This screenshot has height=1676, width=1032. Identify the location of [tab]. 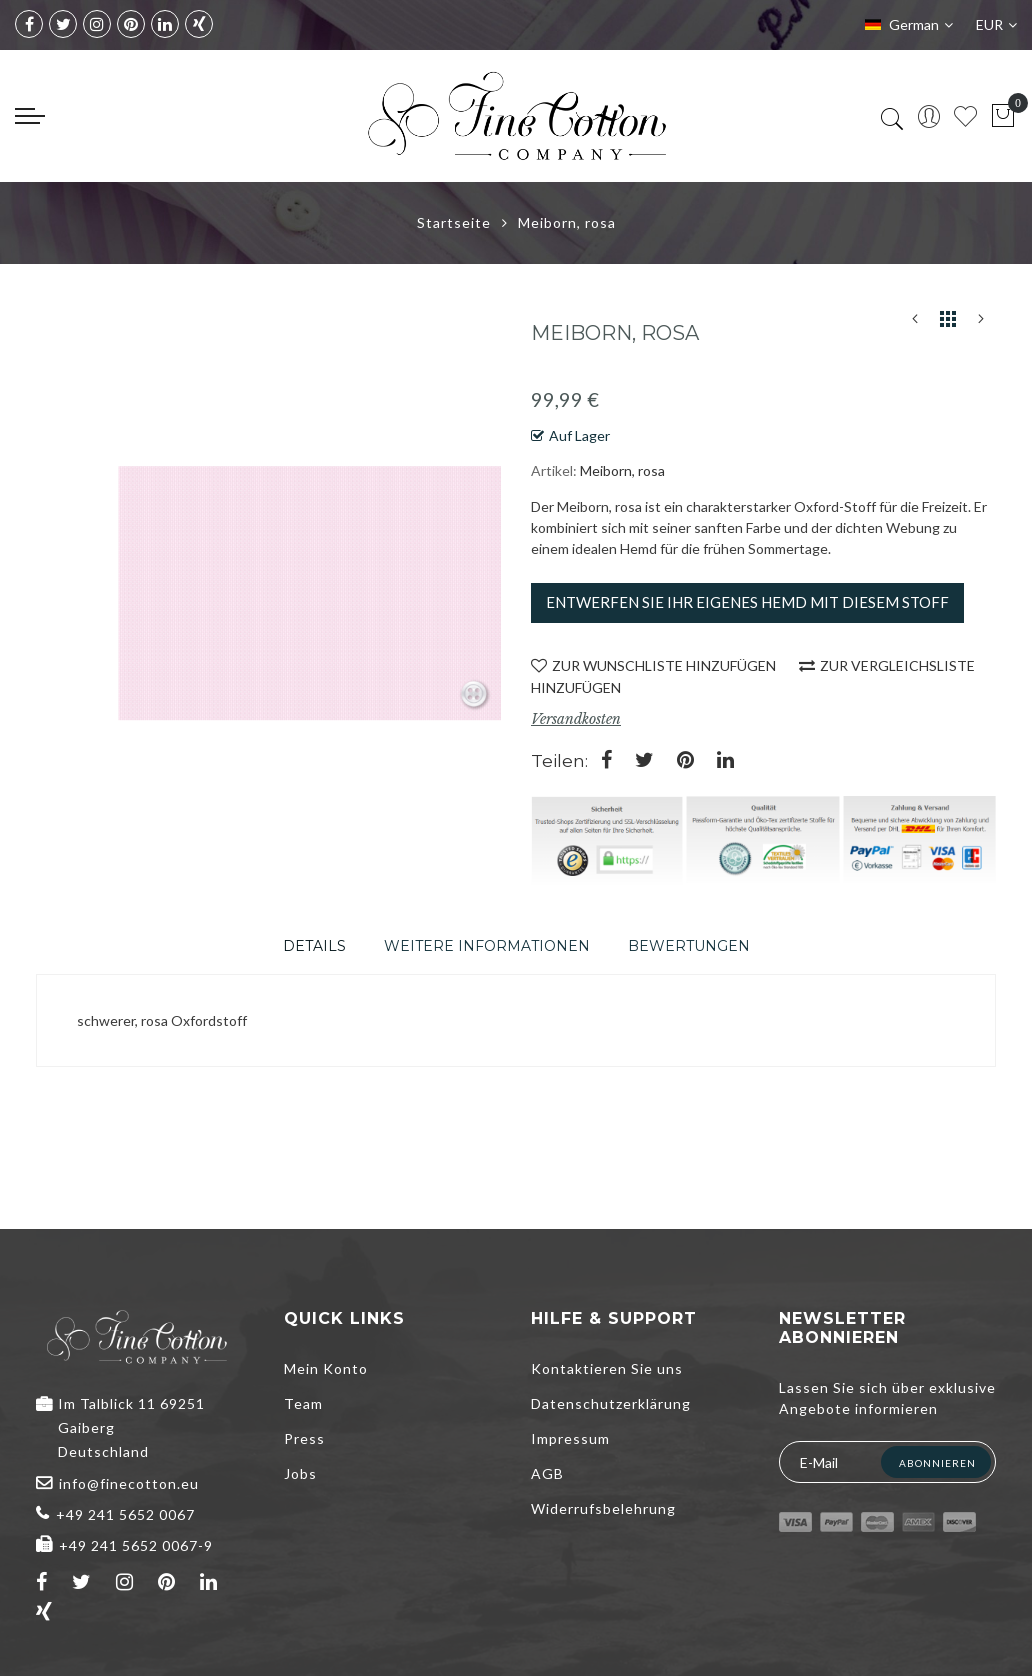
(314, 946).